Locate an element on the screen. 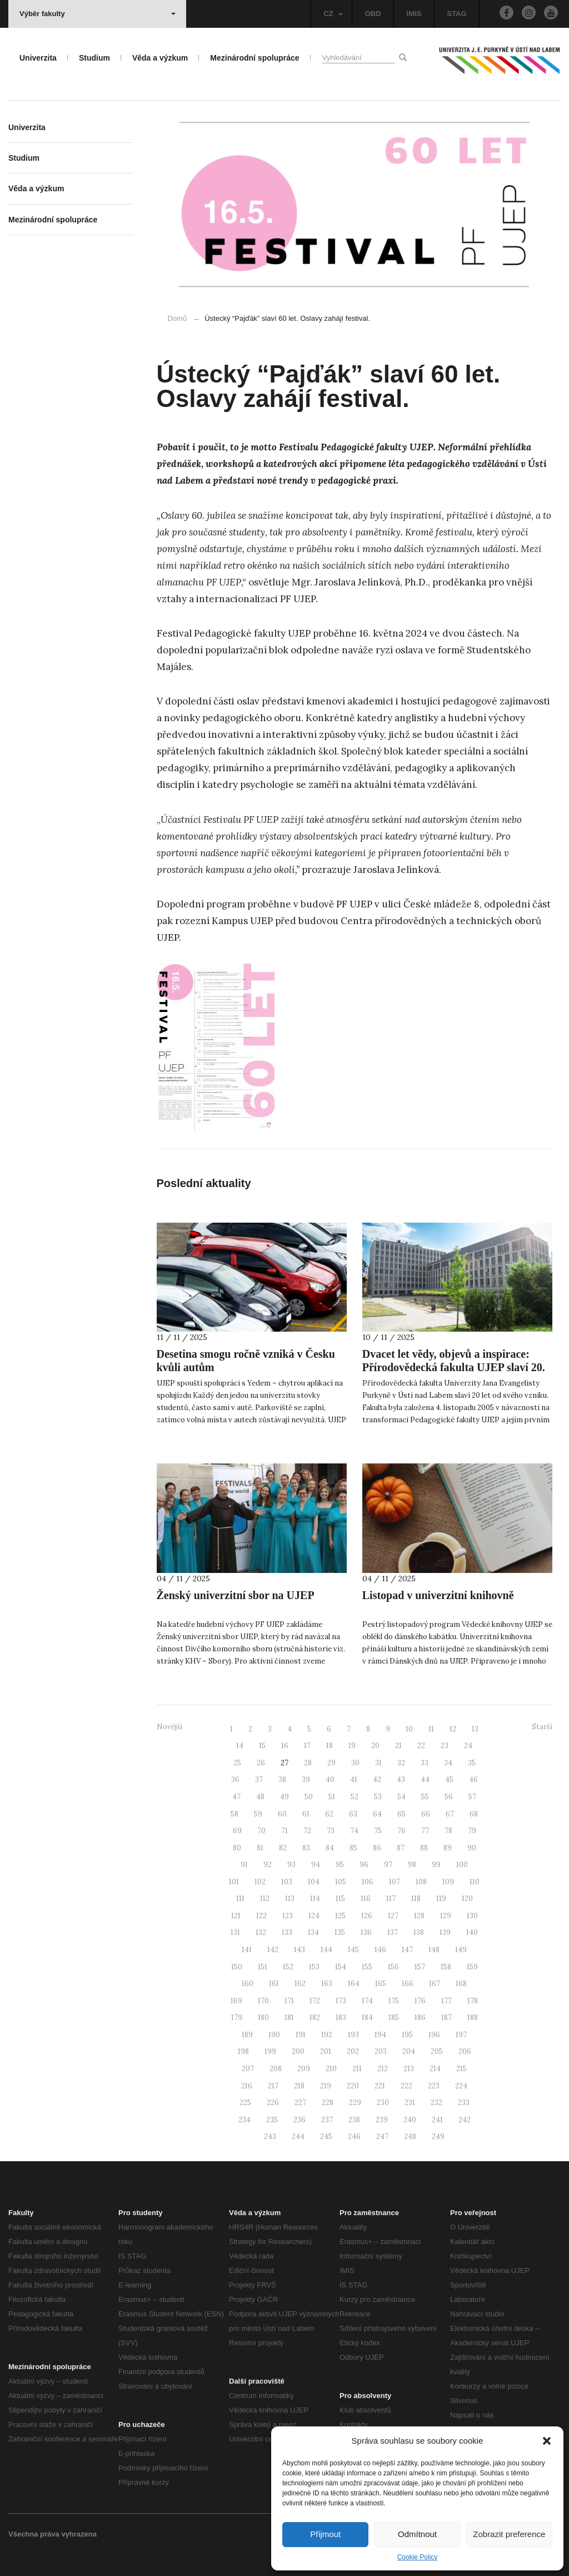 The height and width of the screenshot is (2576, 569). 169 is located at coordinates (236, 2001).